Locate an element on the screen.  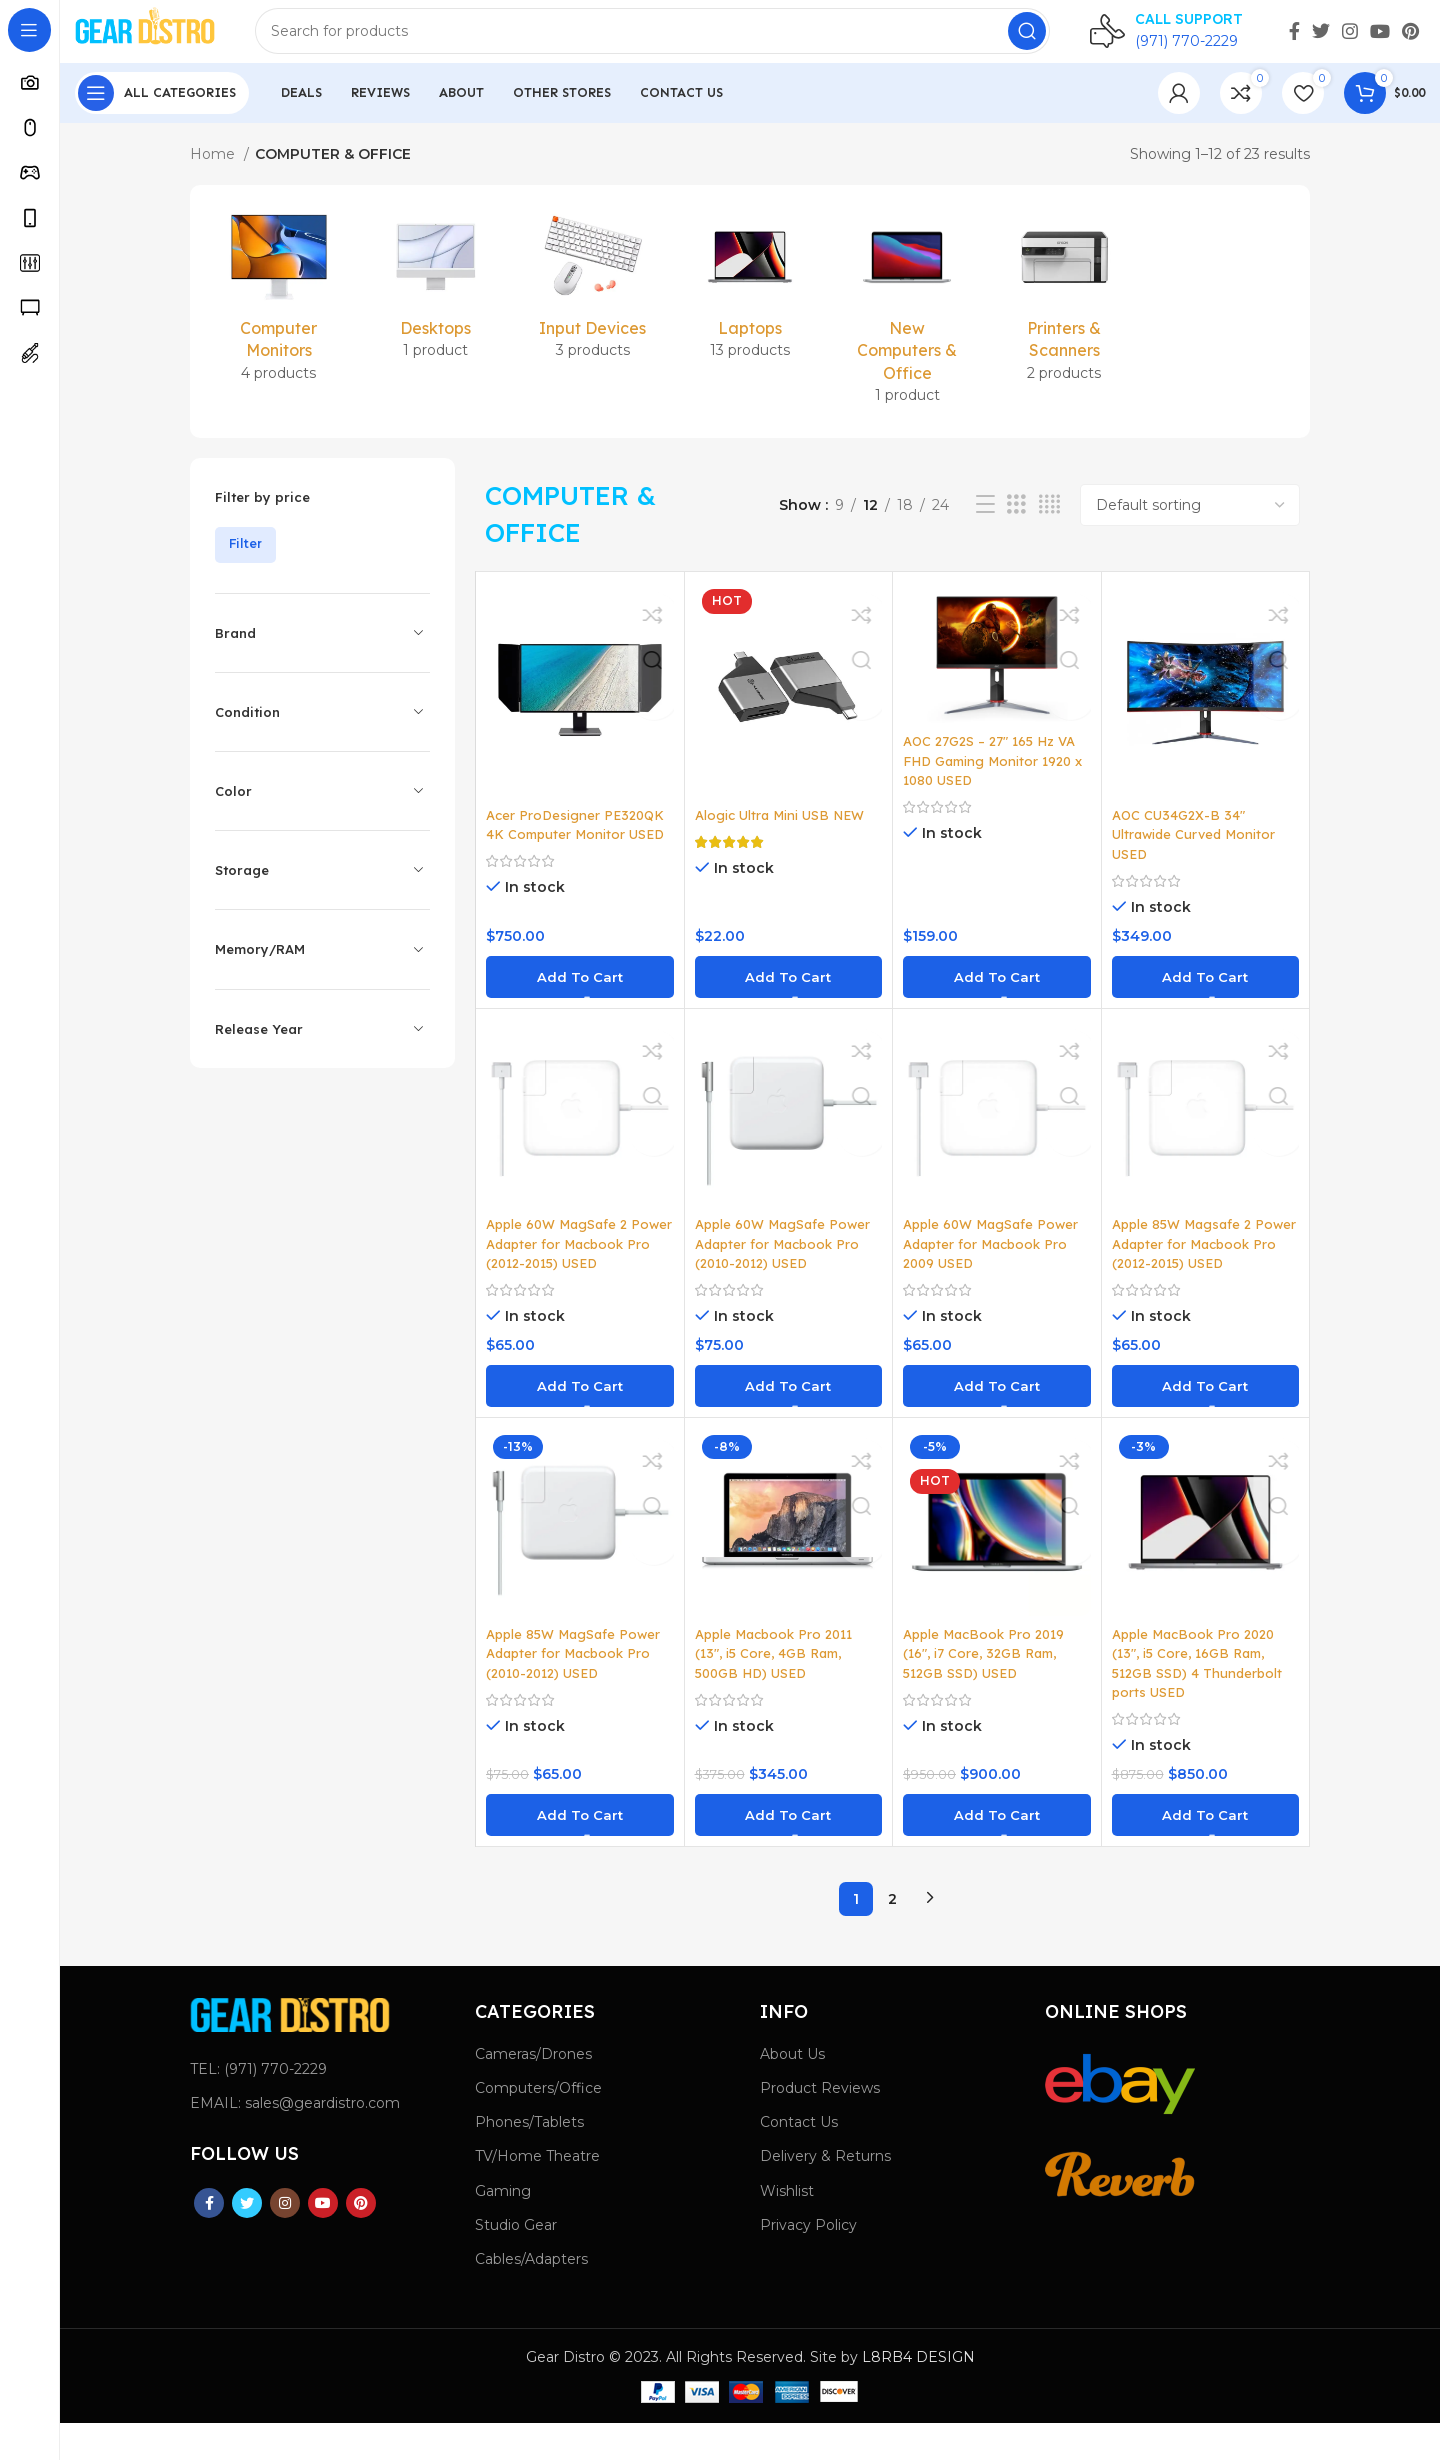
Studio Gear is located at coordinates (516, 2262).